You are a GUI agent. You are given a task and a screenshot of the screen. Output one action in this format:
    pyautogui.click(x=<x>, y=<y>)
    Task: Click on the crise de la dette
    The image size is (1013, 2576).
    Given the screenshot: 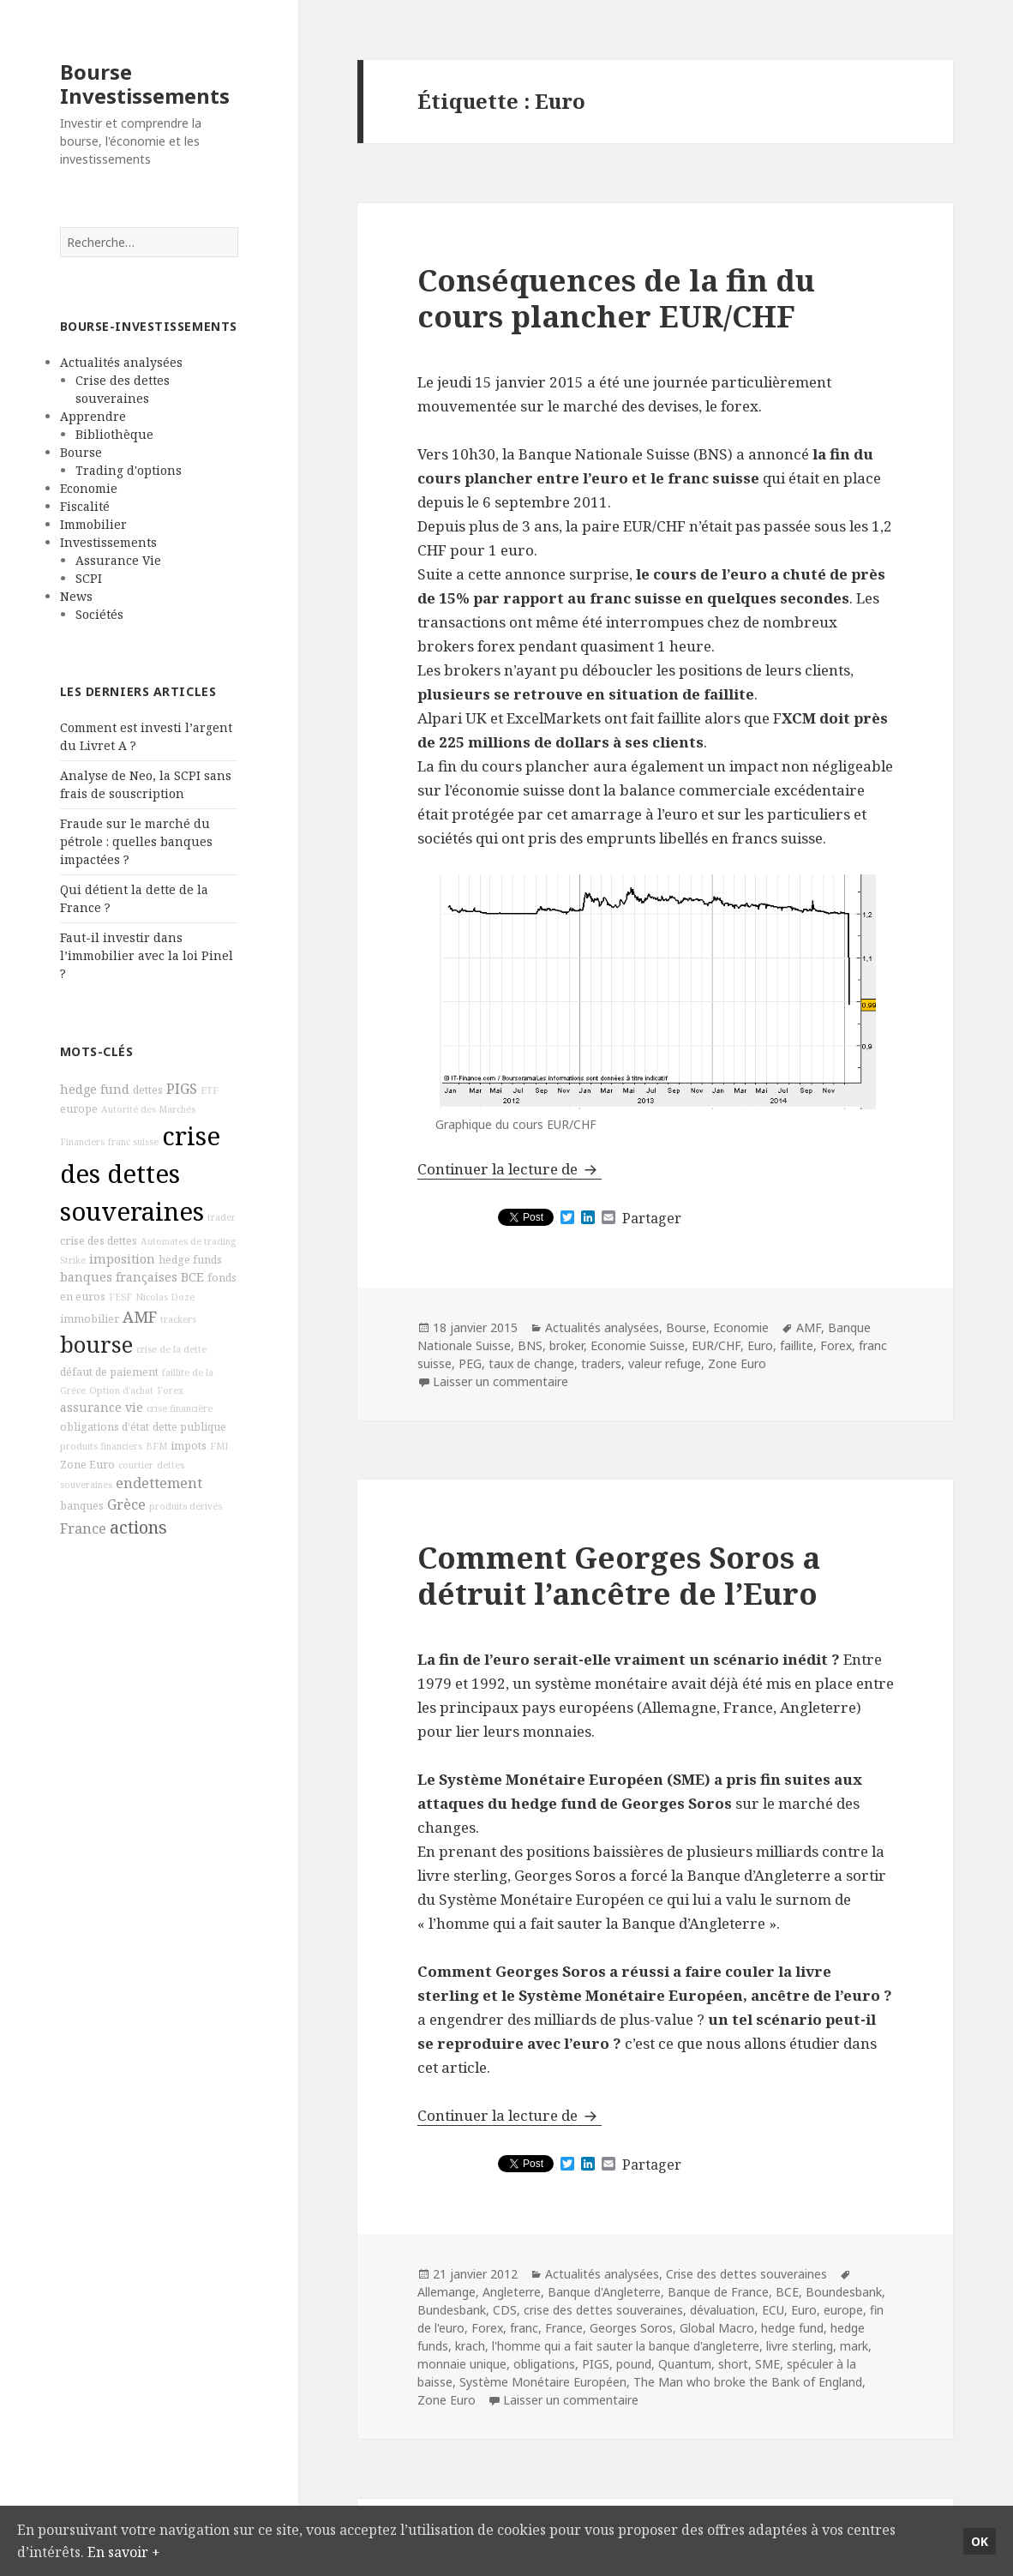 What is the action you would take?
    pyautogui.click(x=171, y=1349)
    